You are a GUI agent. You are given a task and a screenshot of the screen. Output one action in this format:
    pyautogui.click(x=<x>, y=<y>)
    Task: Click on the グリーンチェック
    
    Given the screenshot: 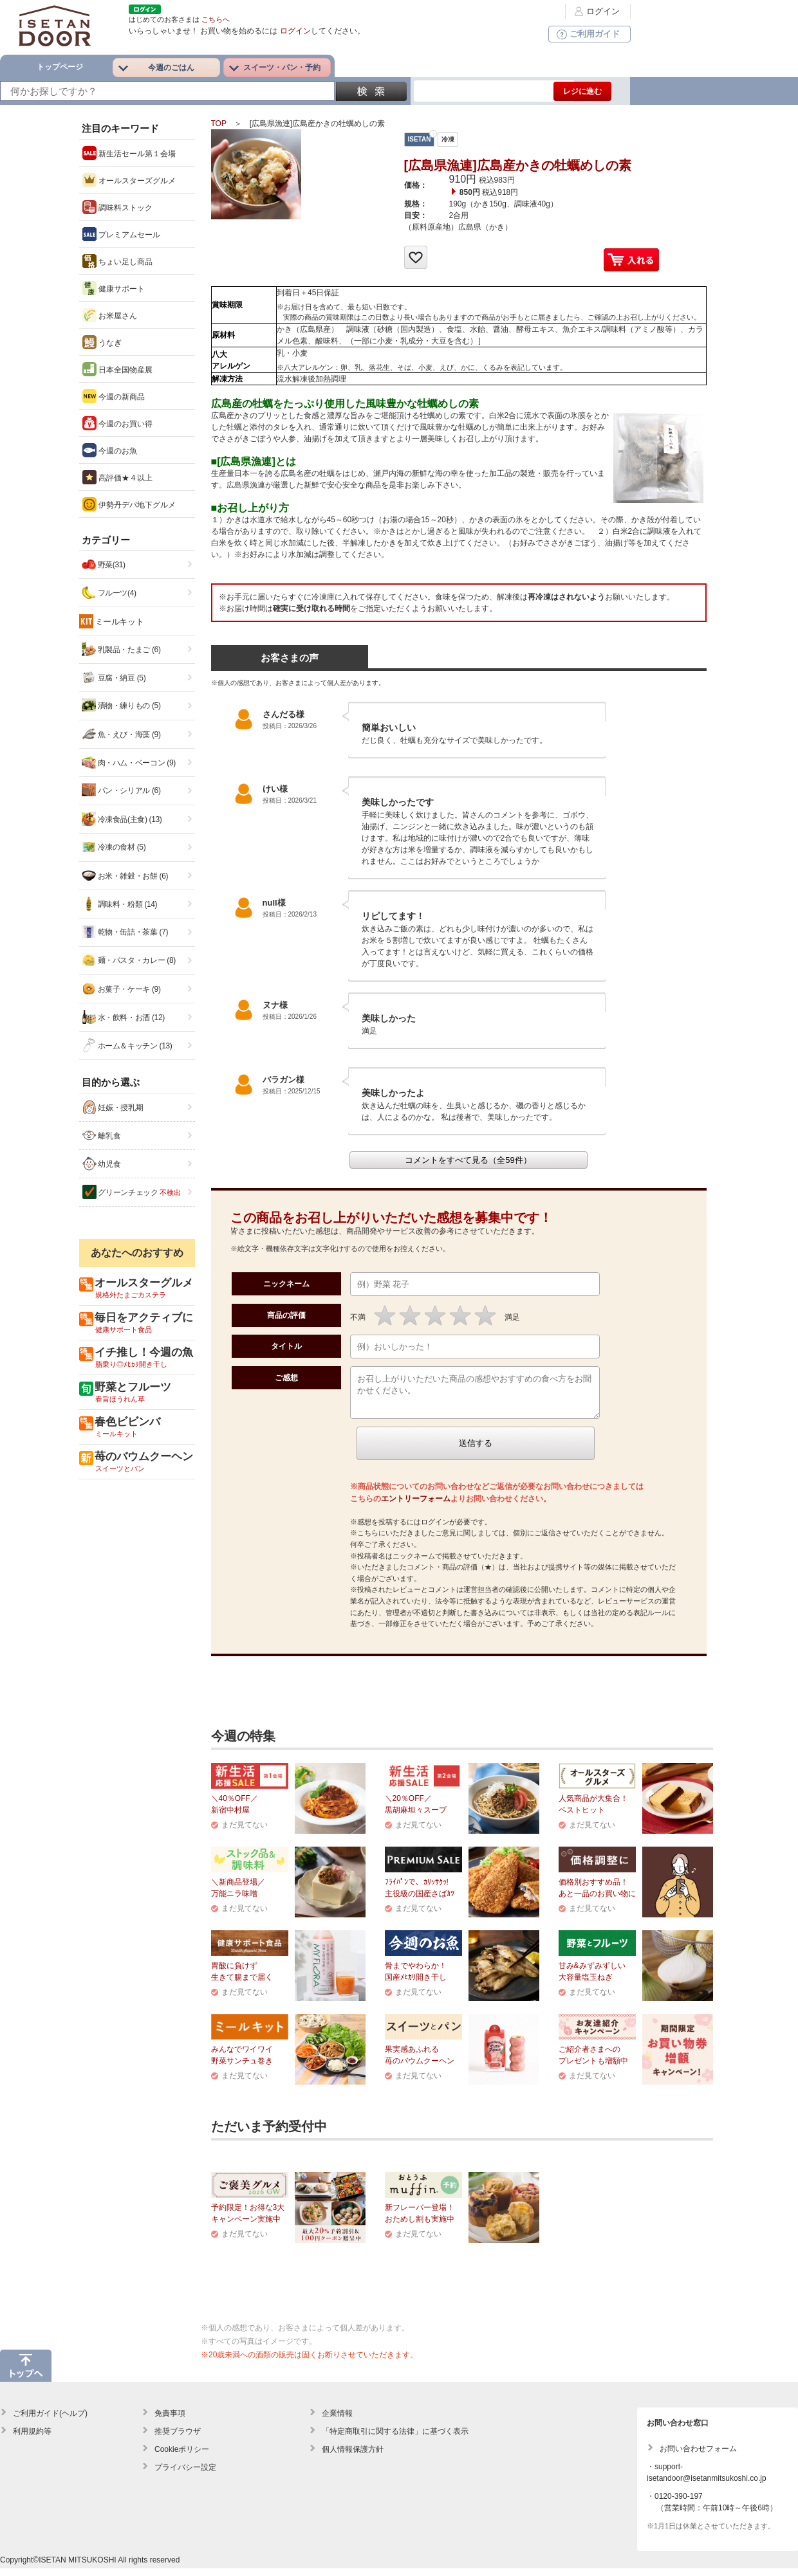 What is the action you would take?
    pyautogui.click(x=131, y=1192)
    